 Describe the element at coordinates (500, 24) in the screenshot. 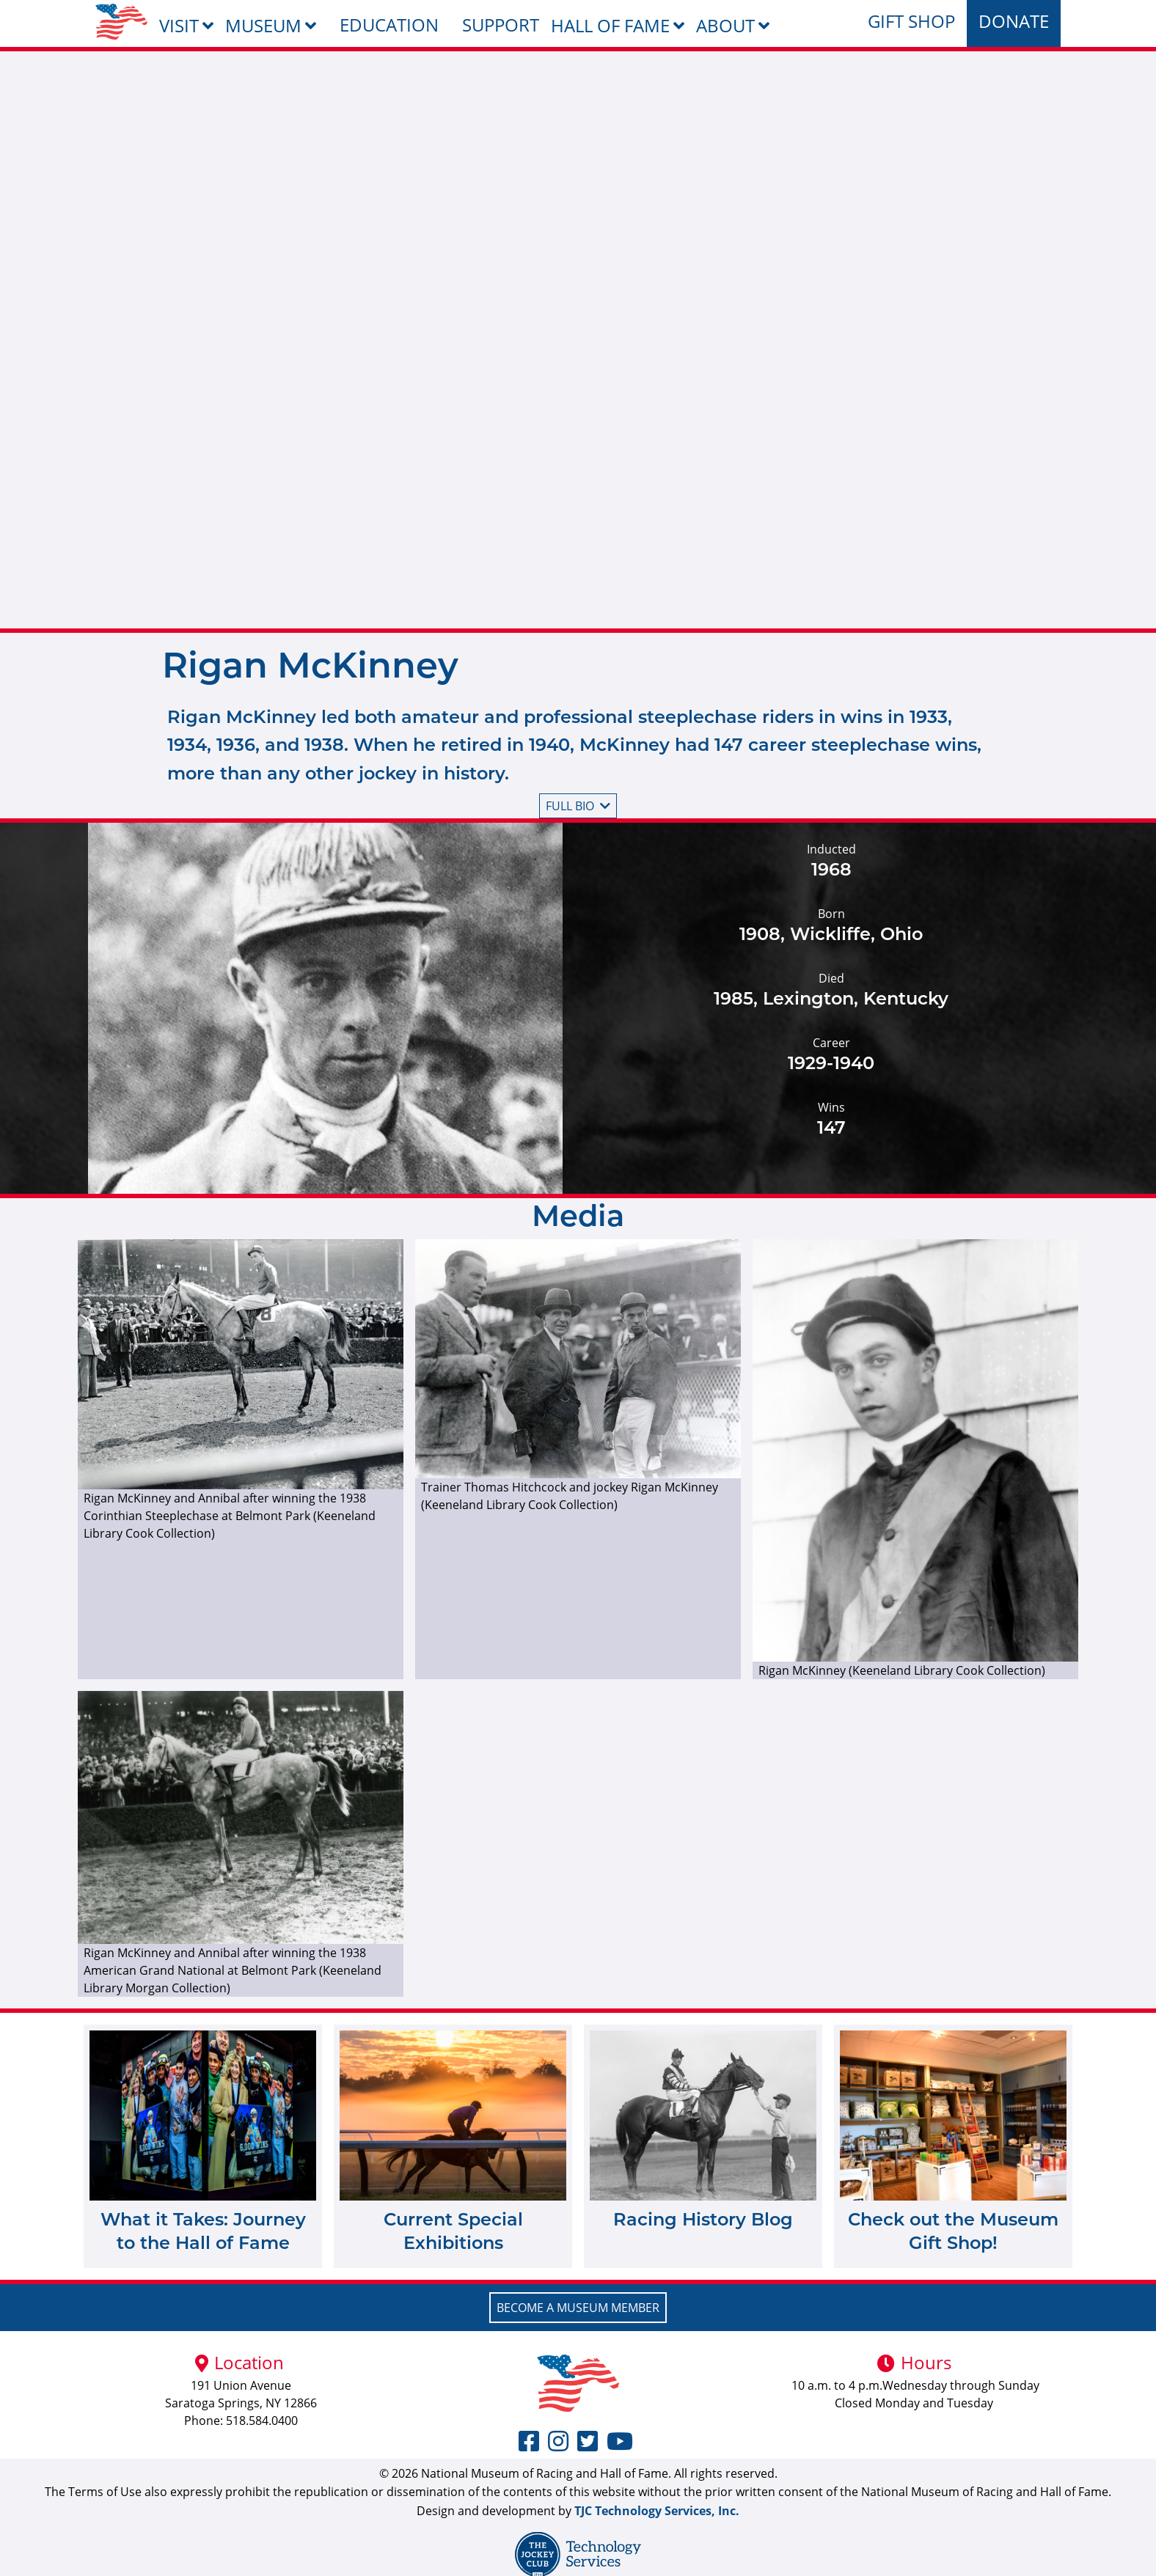

I see `Support [menuitem]` at that location.